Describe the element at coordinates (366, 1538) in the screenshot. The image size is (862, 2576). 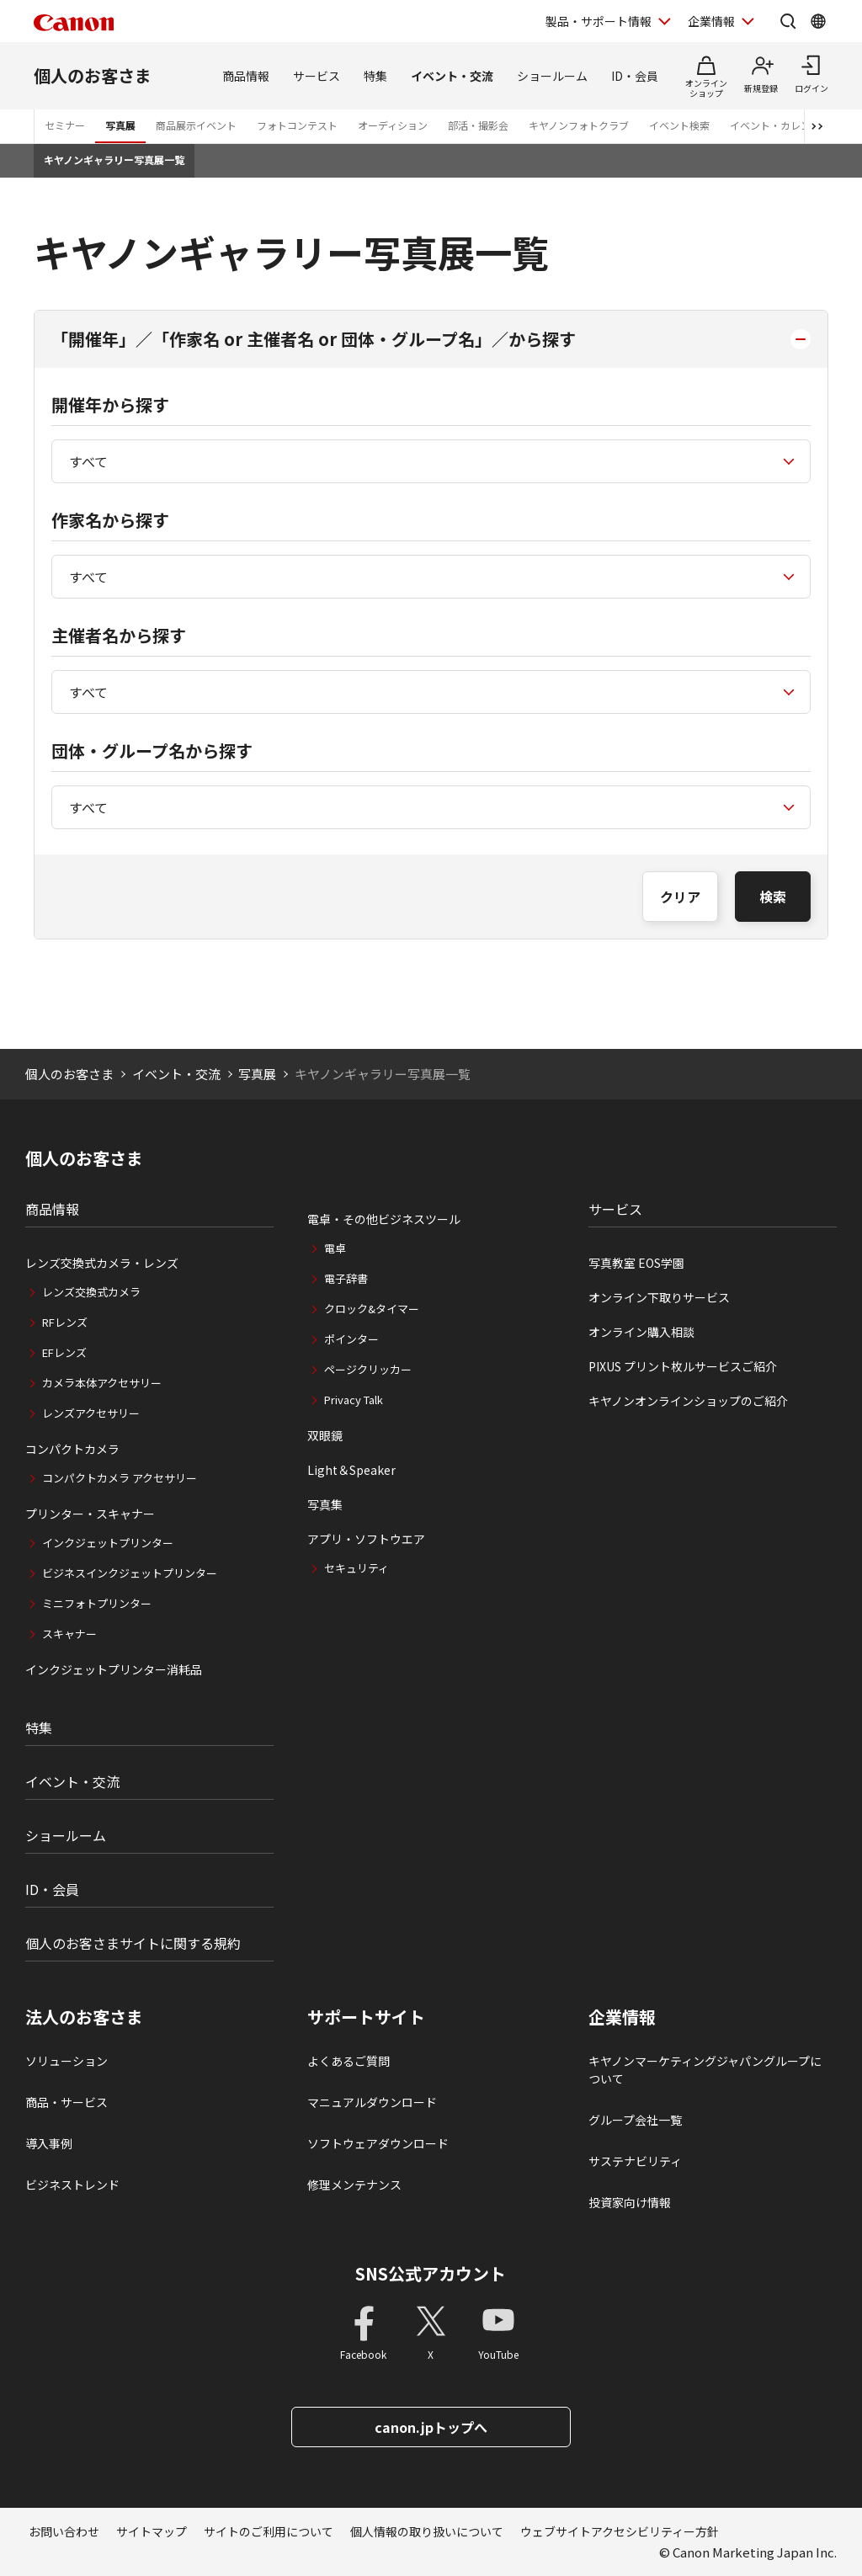
I see `アプリ・ソフトウエア` at that location.